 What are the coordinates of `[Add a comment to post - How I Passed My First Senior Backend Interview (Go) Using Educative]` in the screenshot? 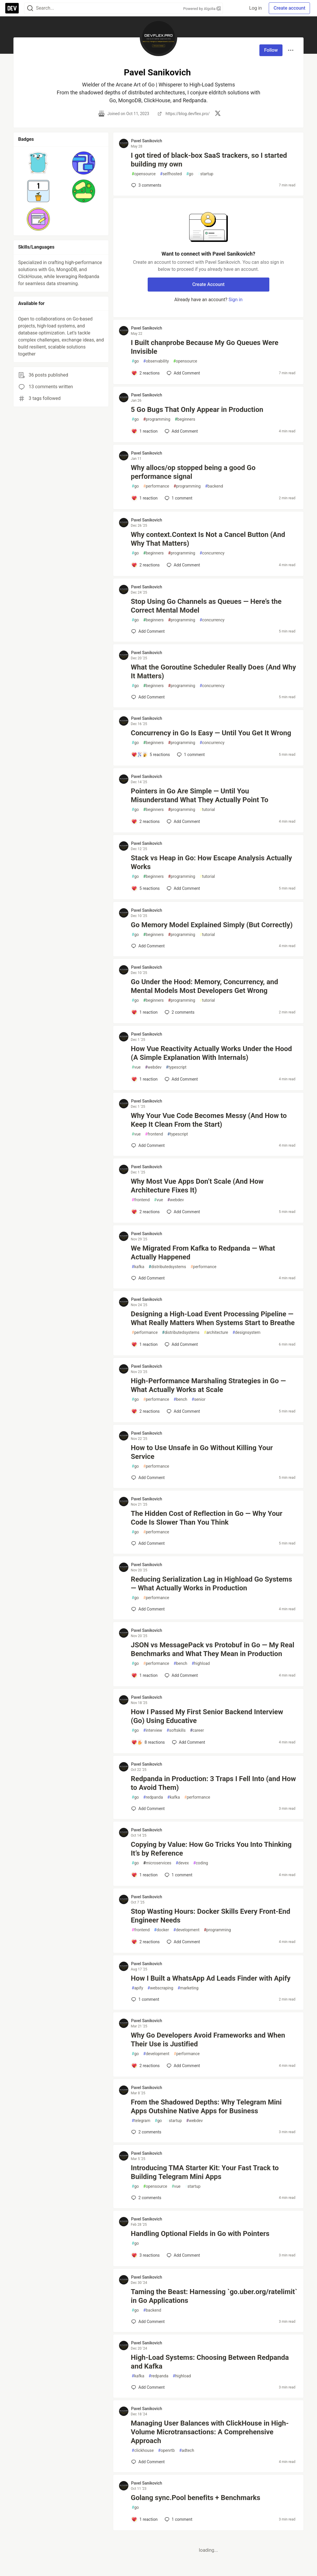 It's located at (148, 1742).